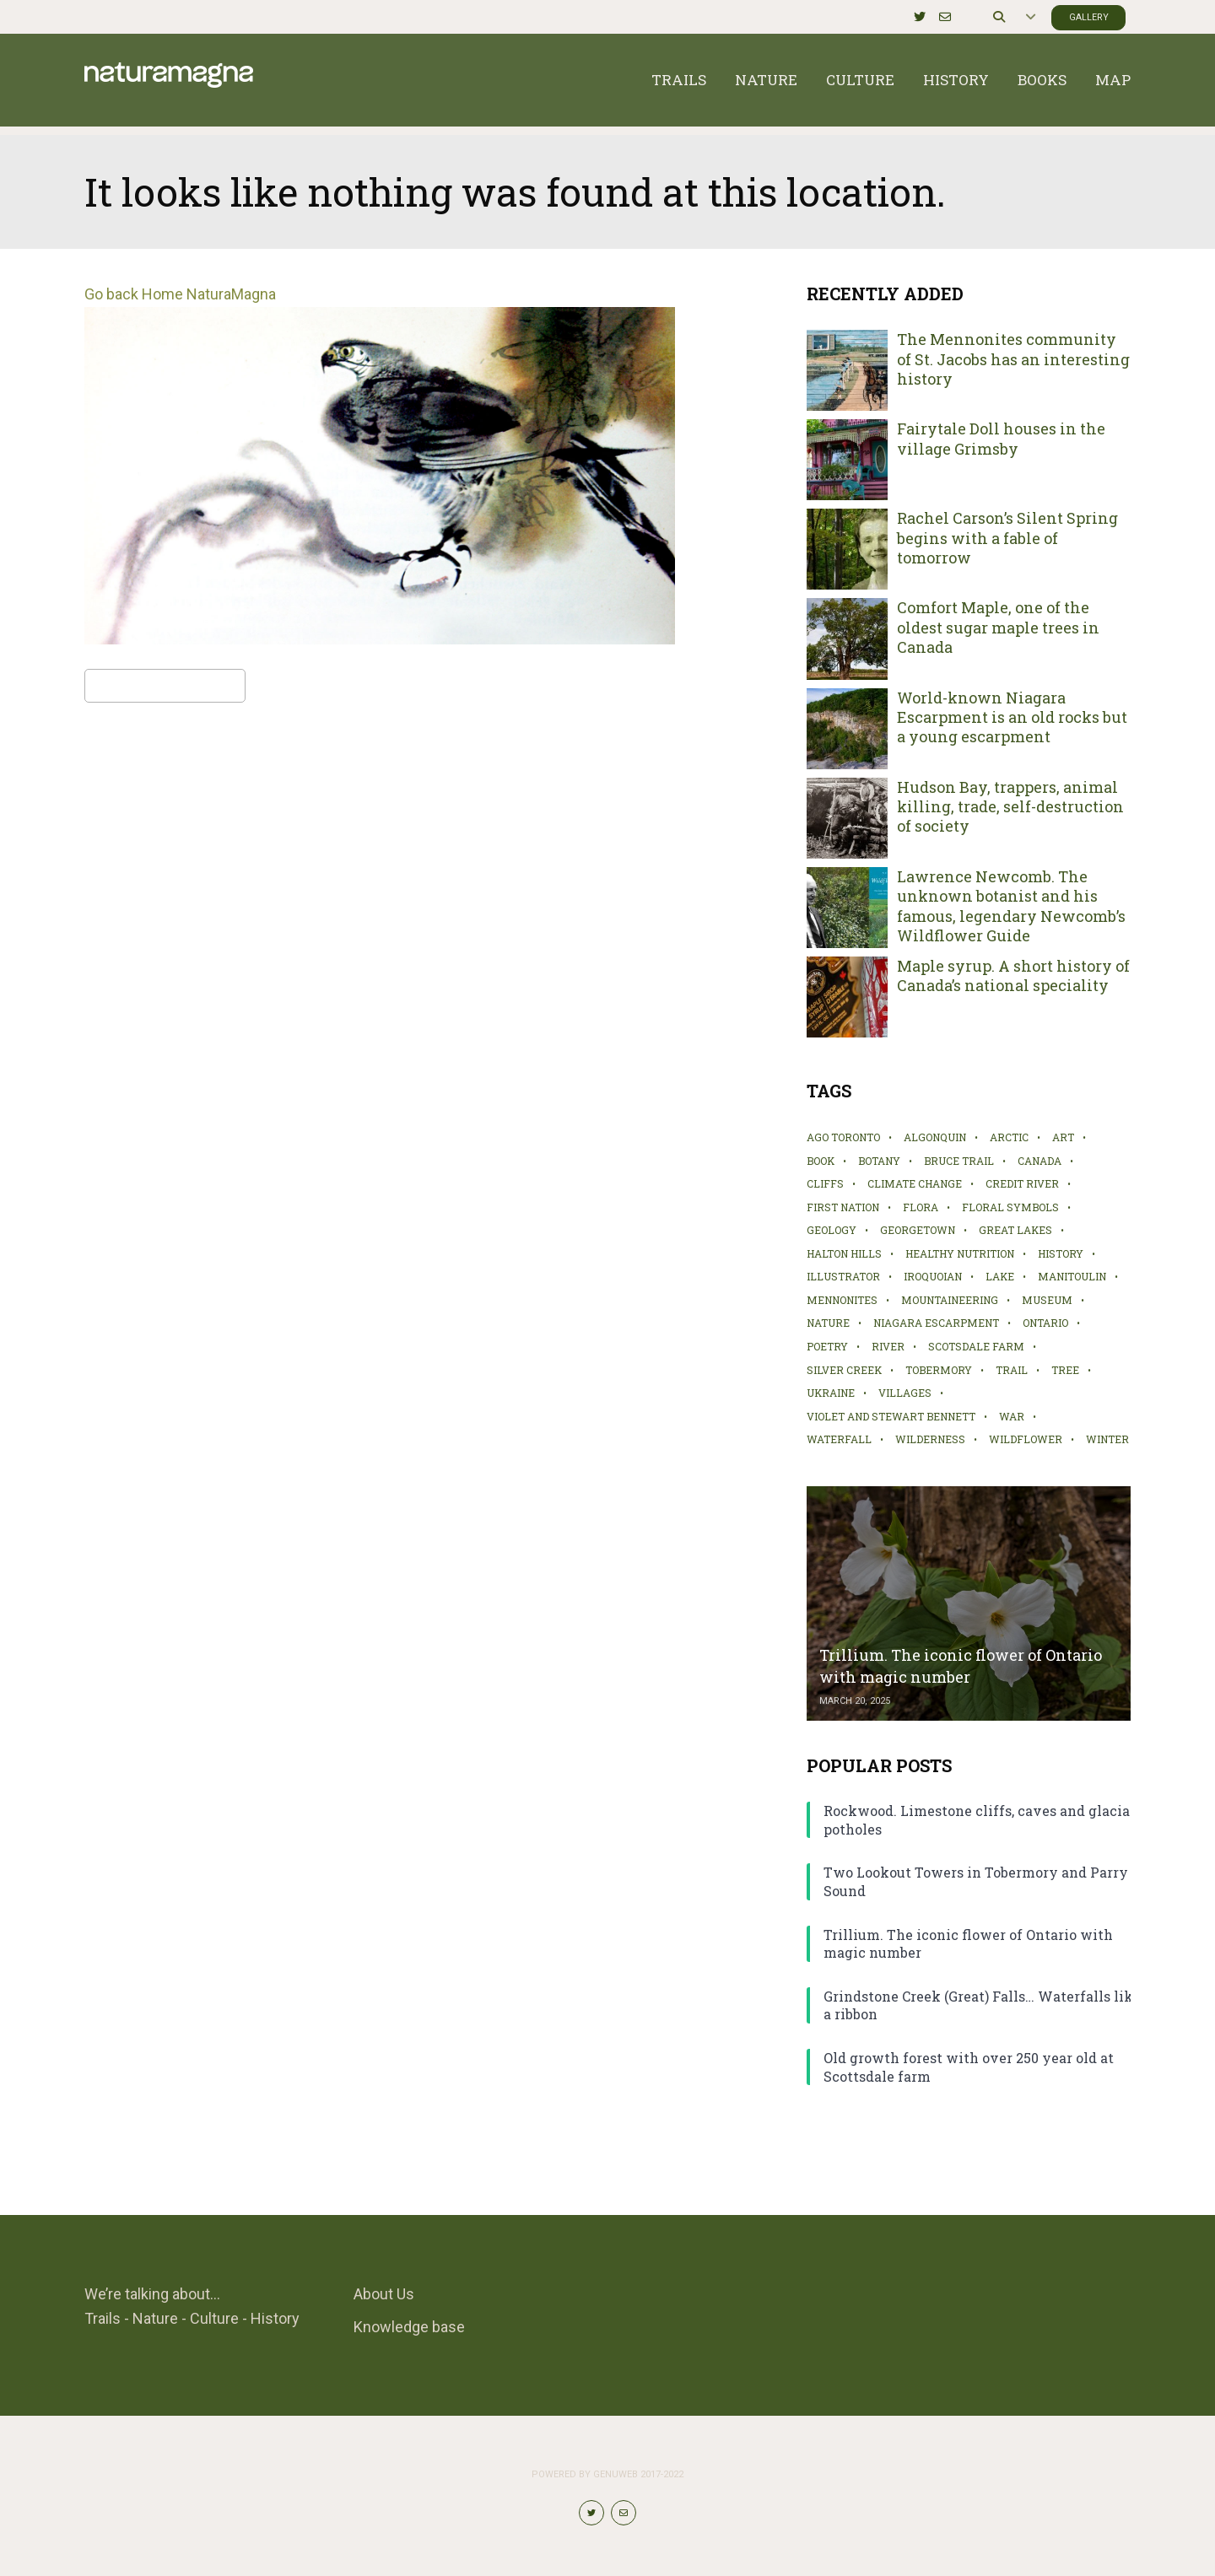 The width and height of the screenshot is (1215, 2576). Describe the element at coordinates (1011, 906) in the screenshot. I see `Lawrence Newcomb. The unknown botanist and his famous, legendary Newcomb’s Wildflower Guide` at that location.